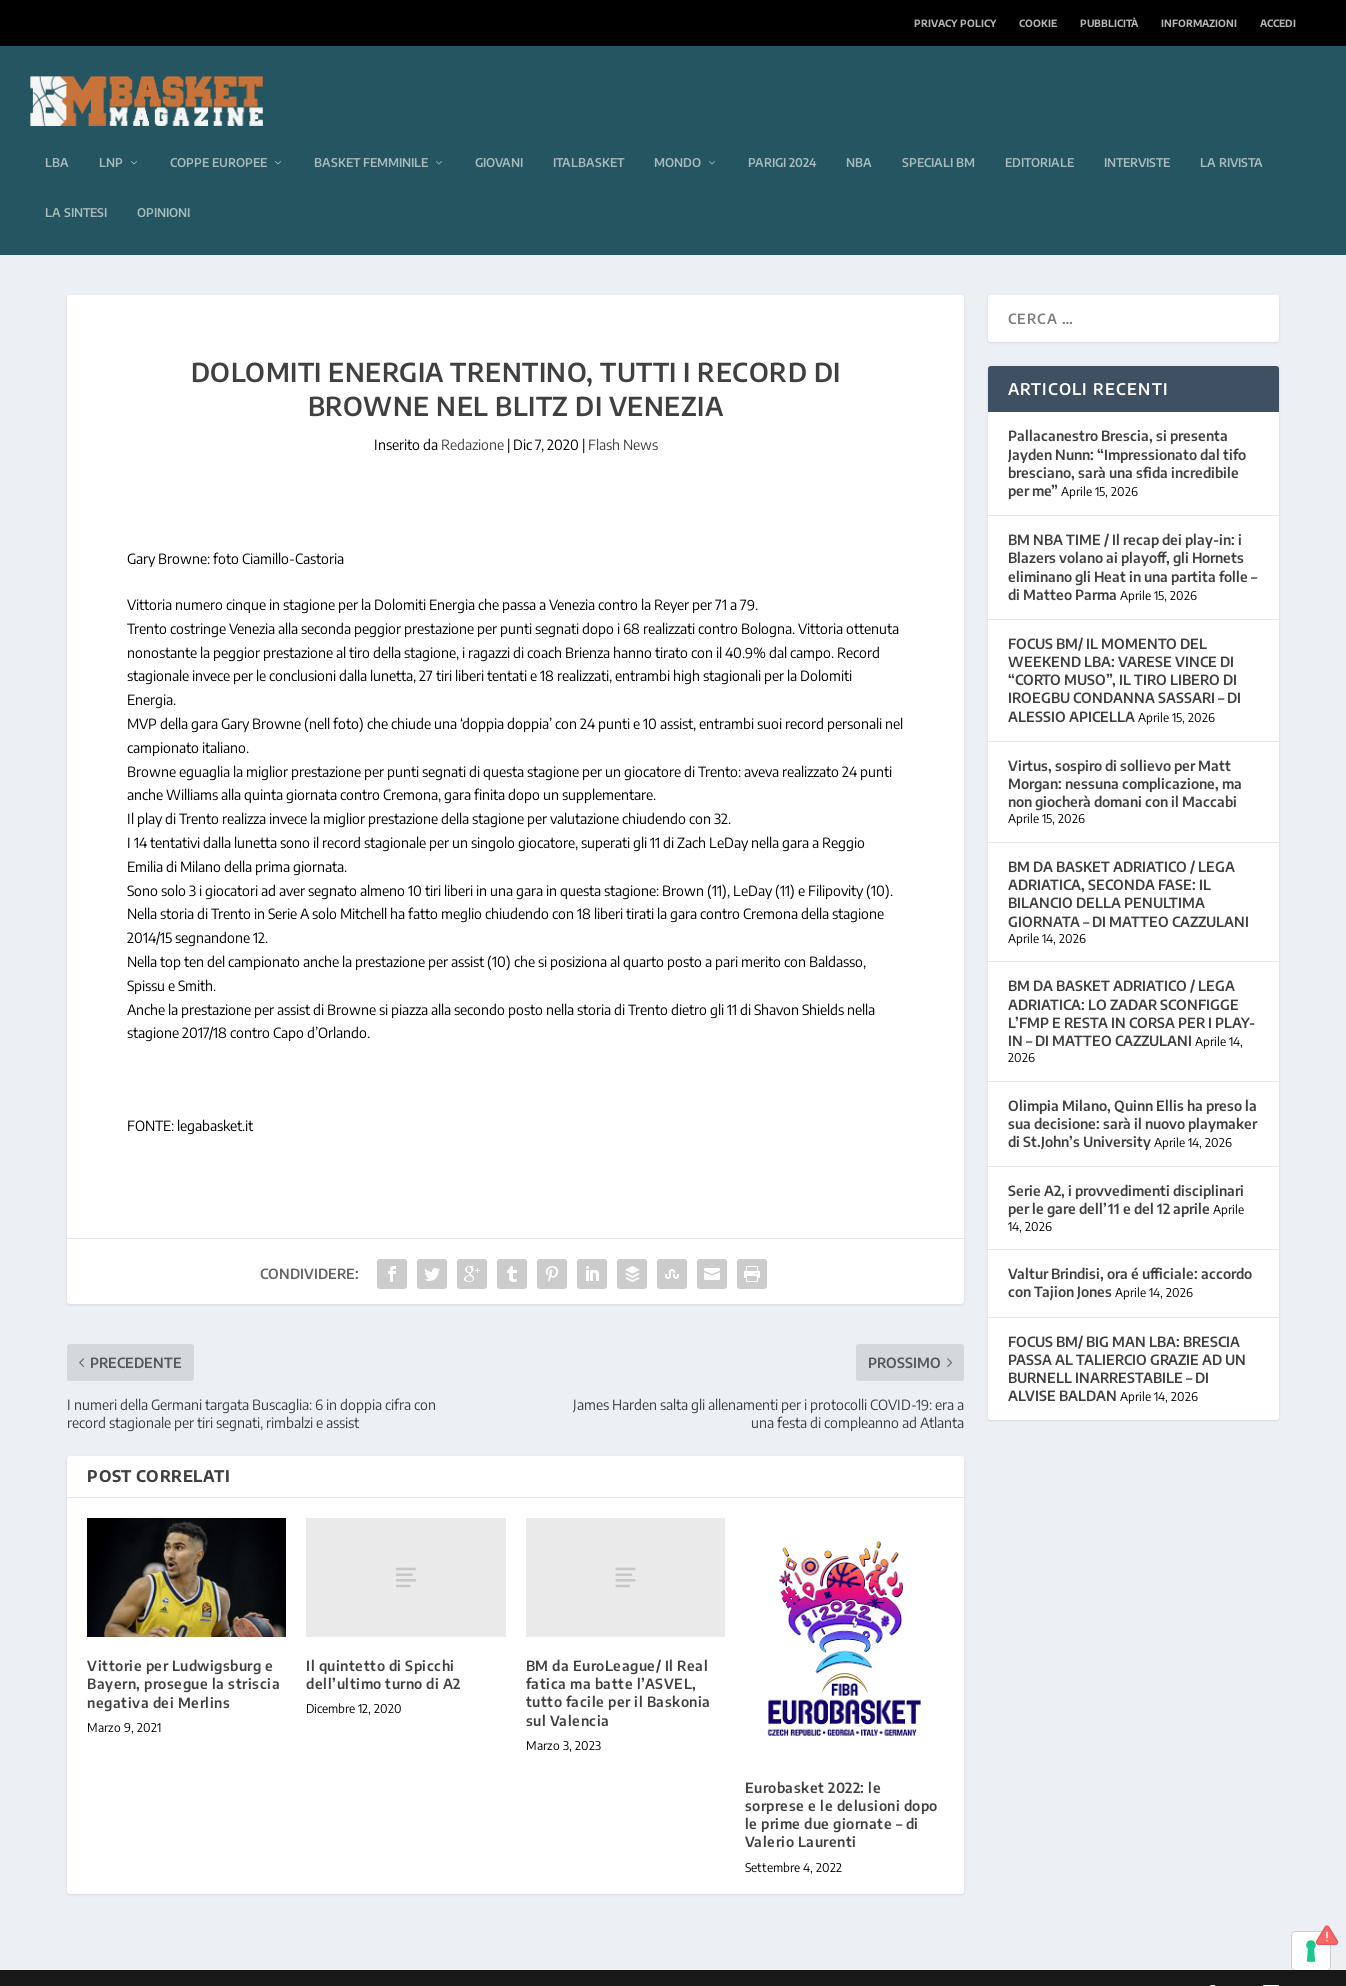 Image resolution: width=1346 pixels, height=1986 pixels. What do you see at coordinates (588, 133) in the screenshot?
I see `Italbasket` at bounding box center [588, 133].